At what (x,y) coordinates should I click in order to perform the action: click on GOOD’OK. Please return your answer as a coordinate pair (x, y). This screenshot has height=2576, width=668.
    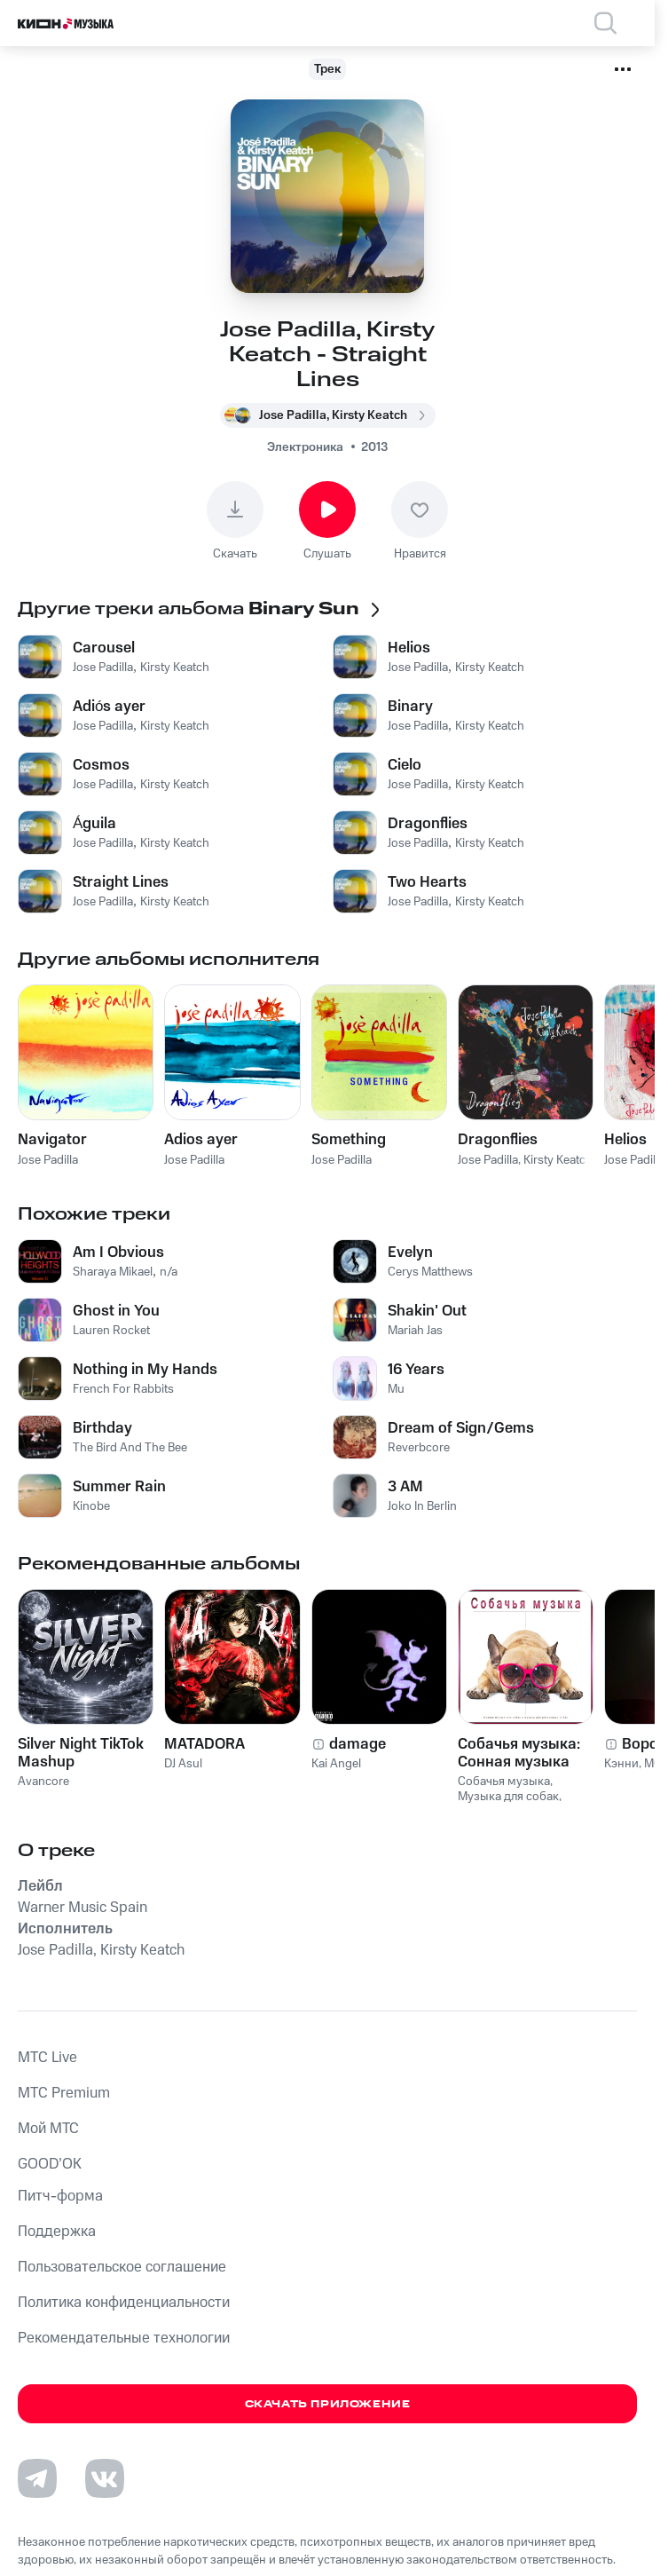
    Looking at the image, I should click on (50, 2164).